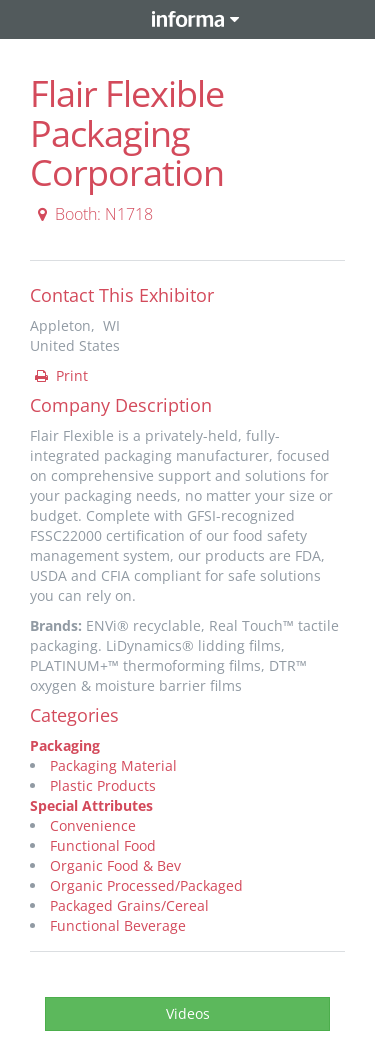 This screenshot has width=375, height=1057. I want to click on Booth: N1718, so click(92, 214).